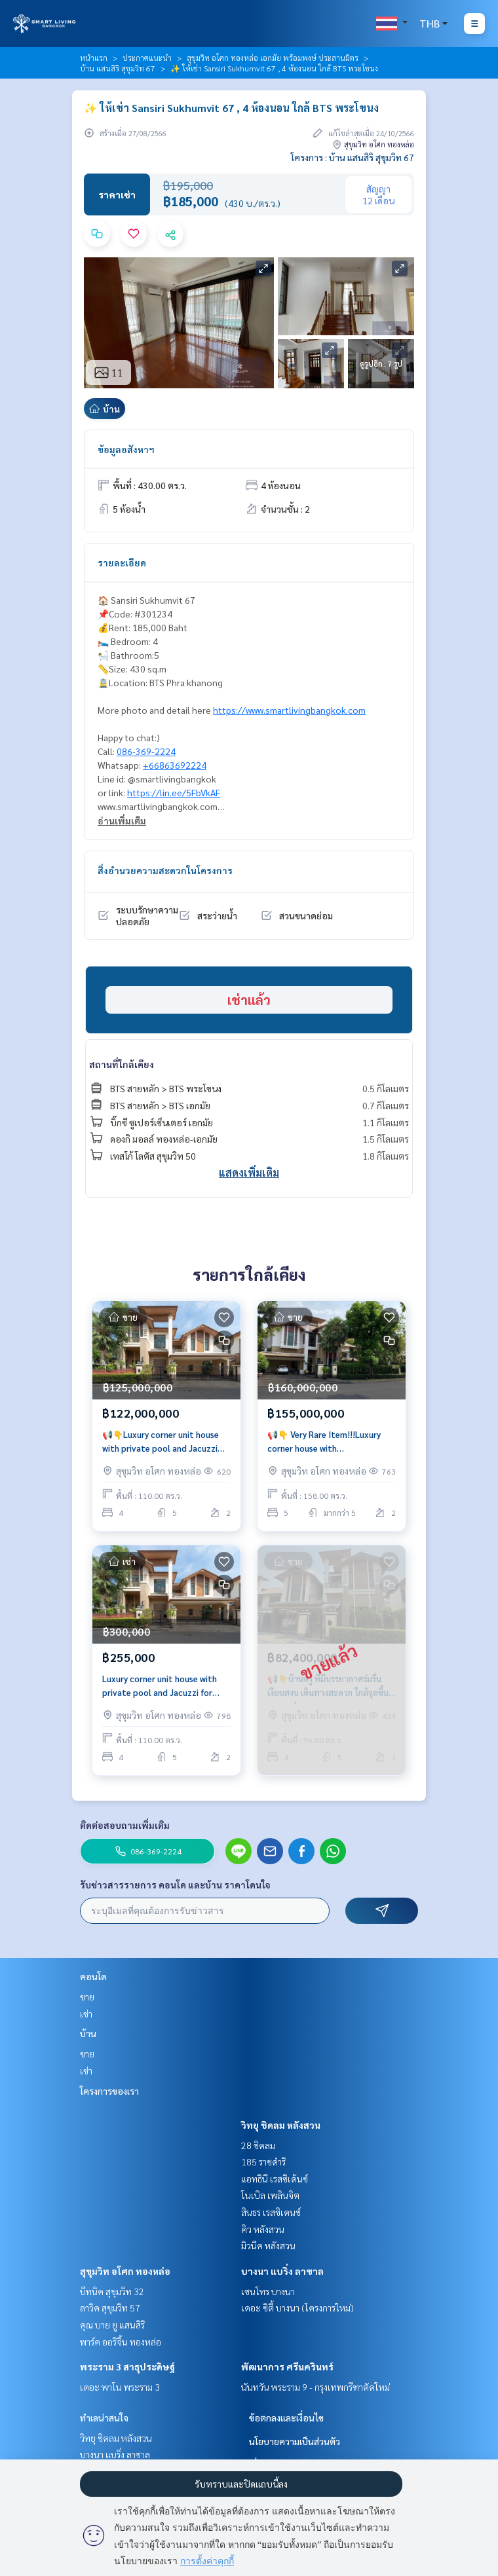  What do you see at coordinates (175, 1884) in the screenshot?
I see `รับข่าวสารรายการ คอนโด และบ้าน ราคาโดนใจ` at bounding box center [175, 1884].